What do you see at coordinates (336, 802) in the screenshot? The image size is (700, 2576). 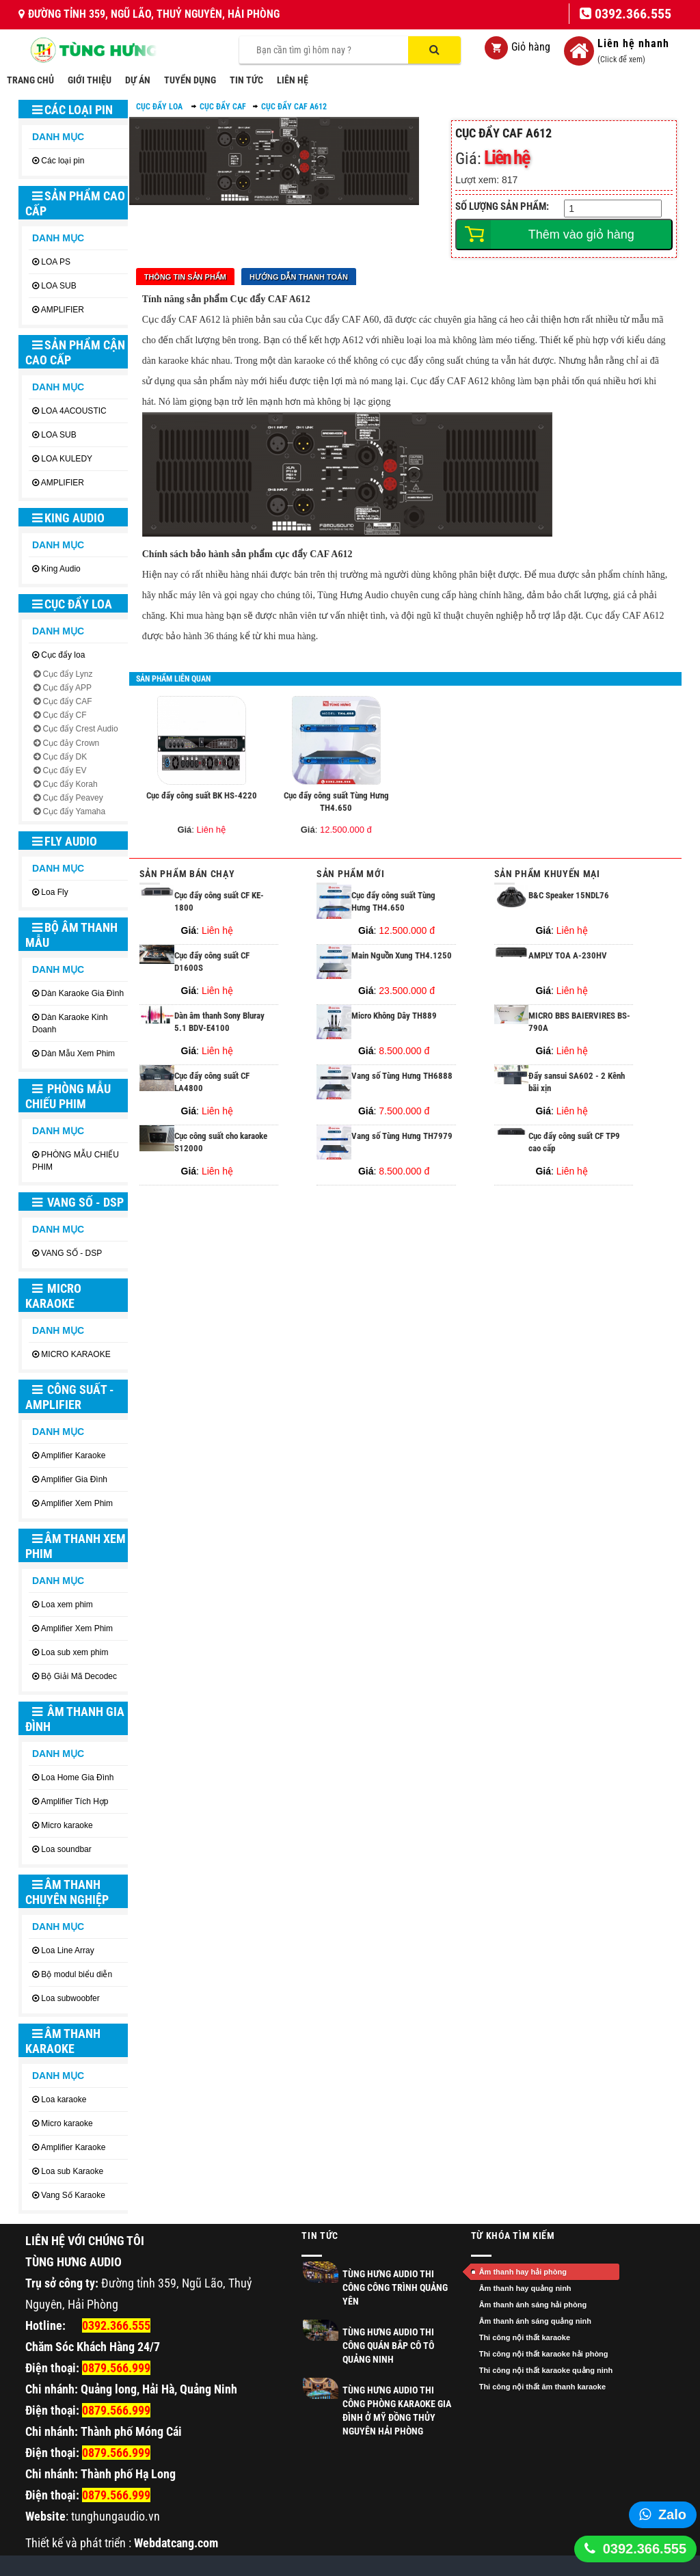 I see `Cục đẩy công suất Tùng Hưng TH4.650` at bounding box center [336, 802].